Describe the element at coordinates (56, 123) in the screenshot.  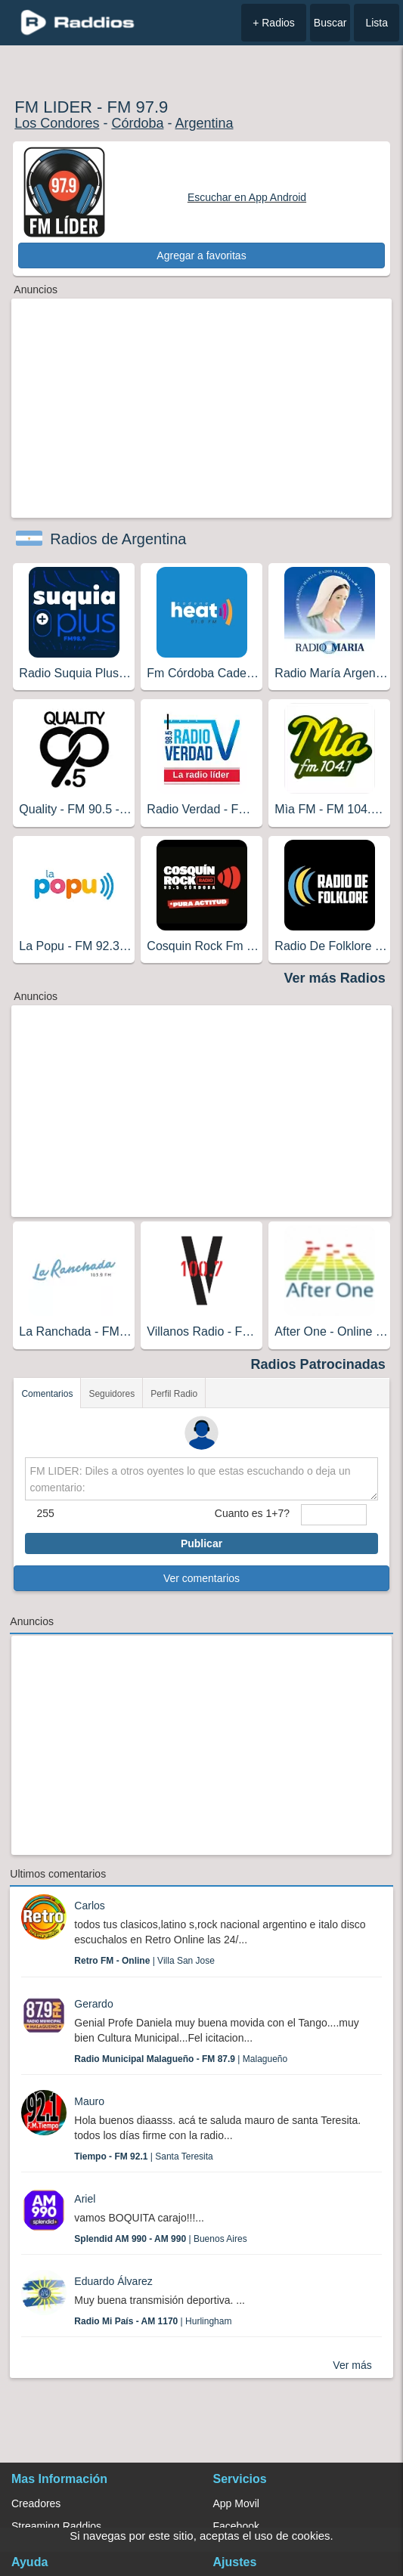
I see `Los Condores` at that location.